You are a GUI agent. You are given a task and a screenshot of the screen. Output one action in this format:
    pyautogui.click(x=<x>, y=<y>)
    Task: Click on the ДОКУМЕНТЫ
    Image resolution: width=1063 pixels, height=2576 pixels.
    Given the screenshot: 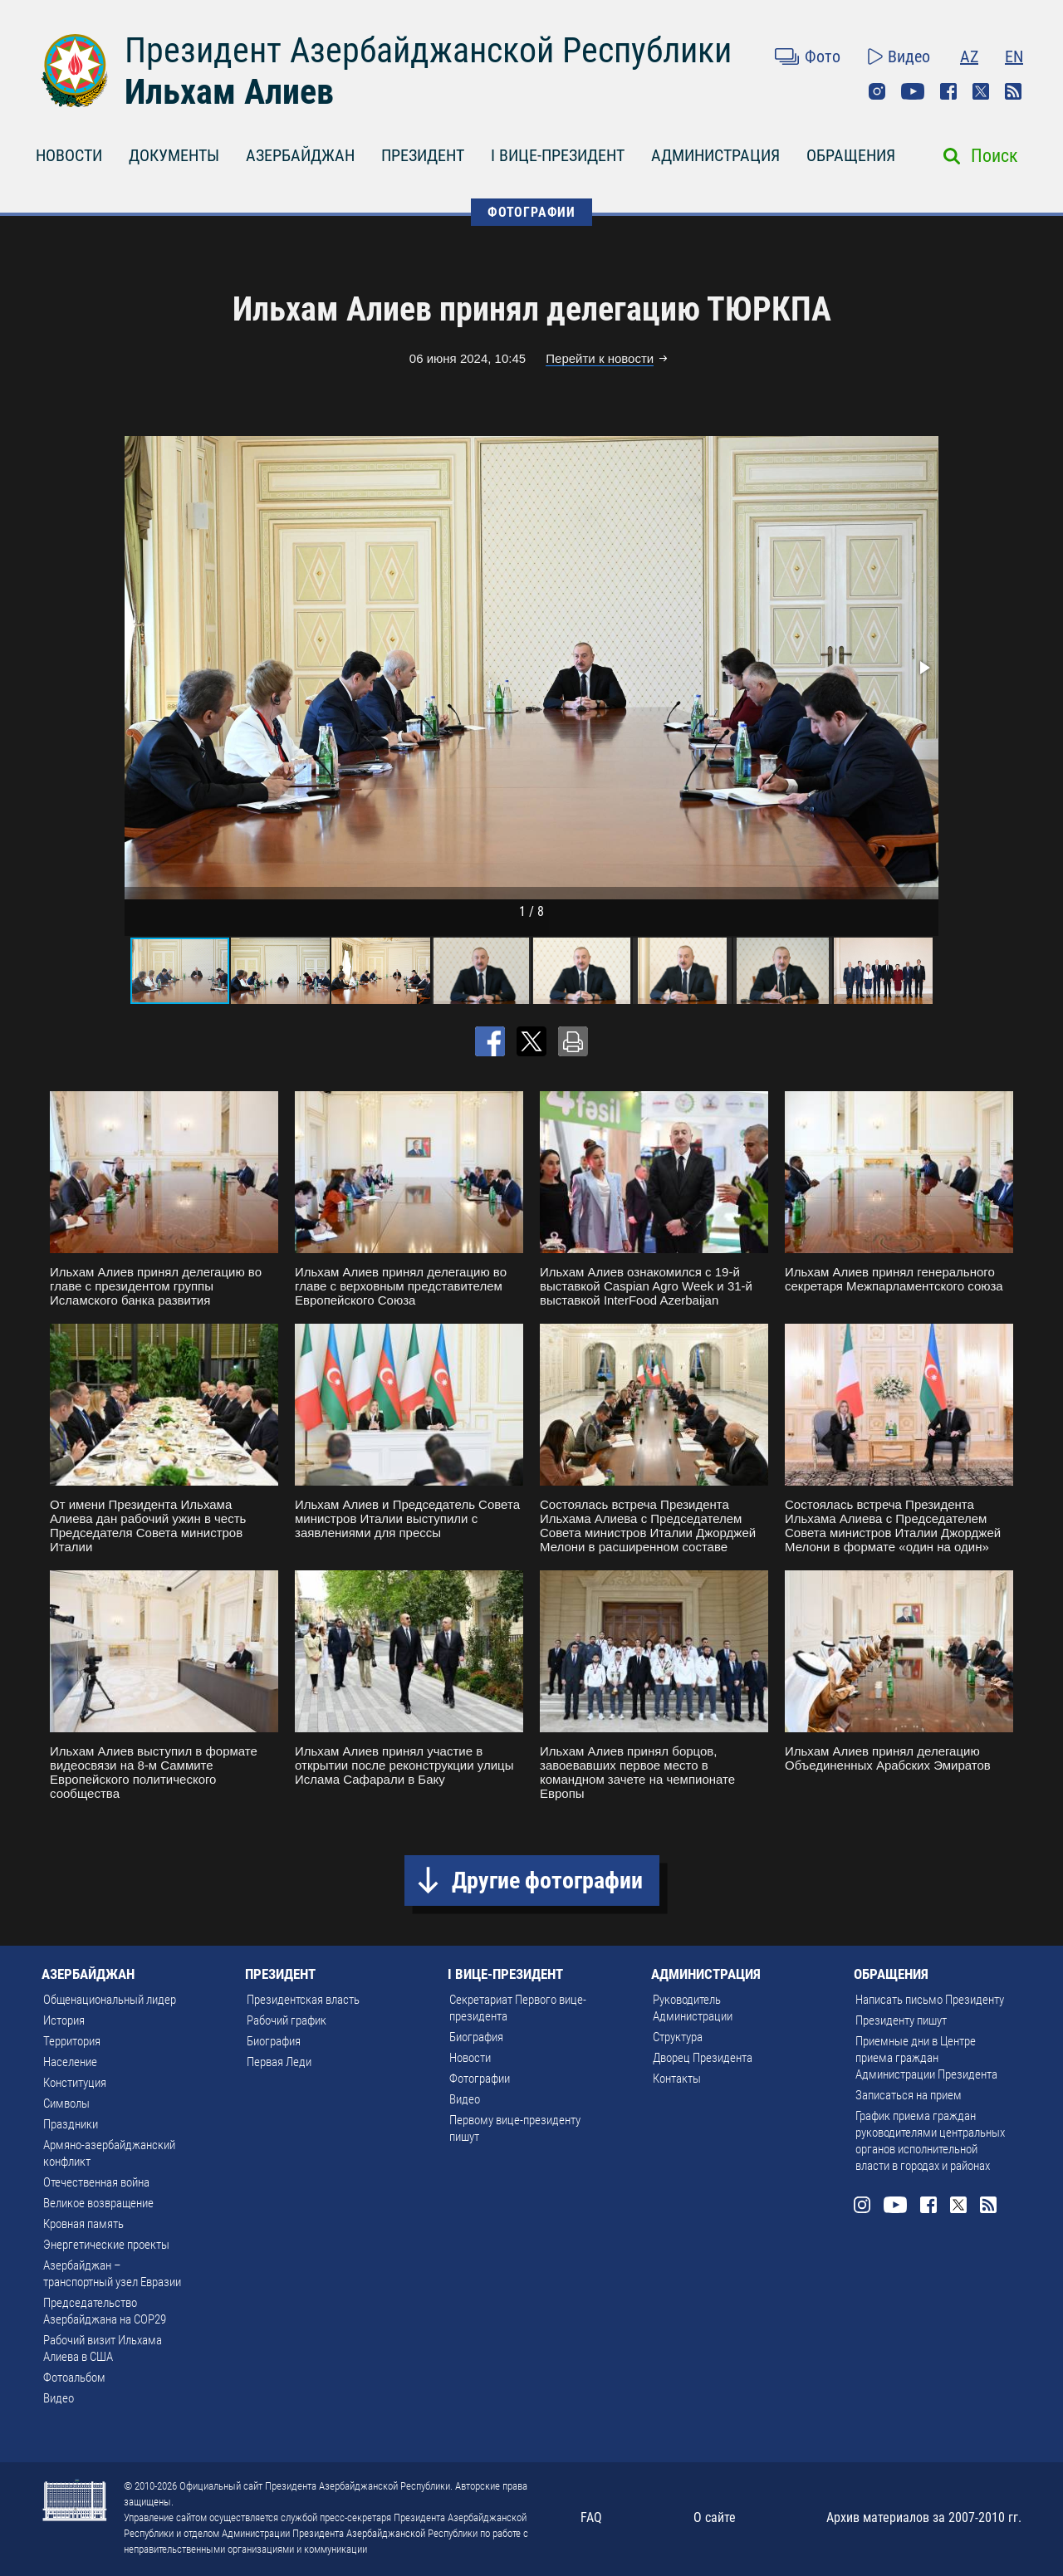 What is the action you would take?
    pyautogui.click(x=174, y=155)
    